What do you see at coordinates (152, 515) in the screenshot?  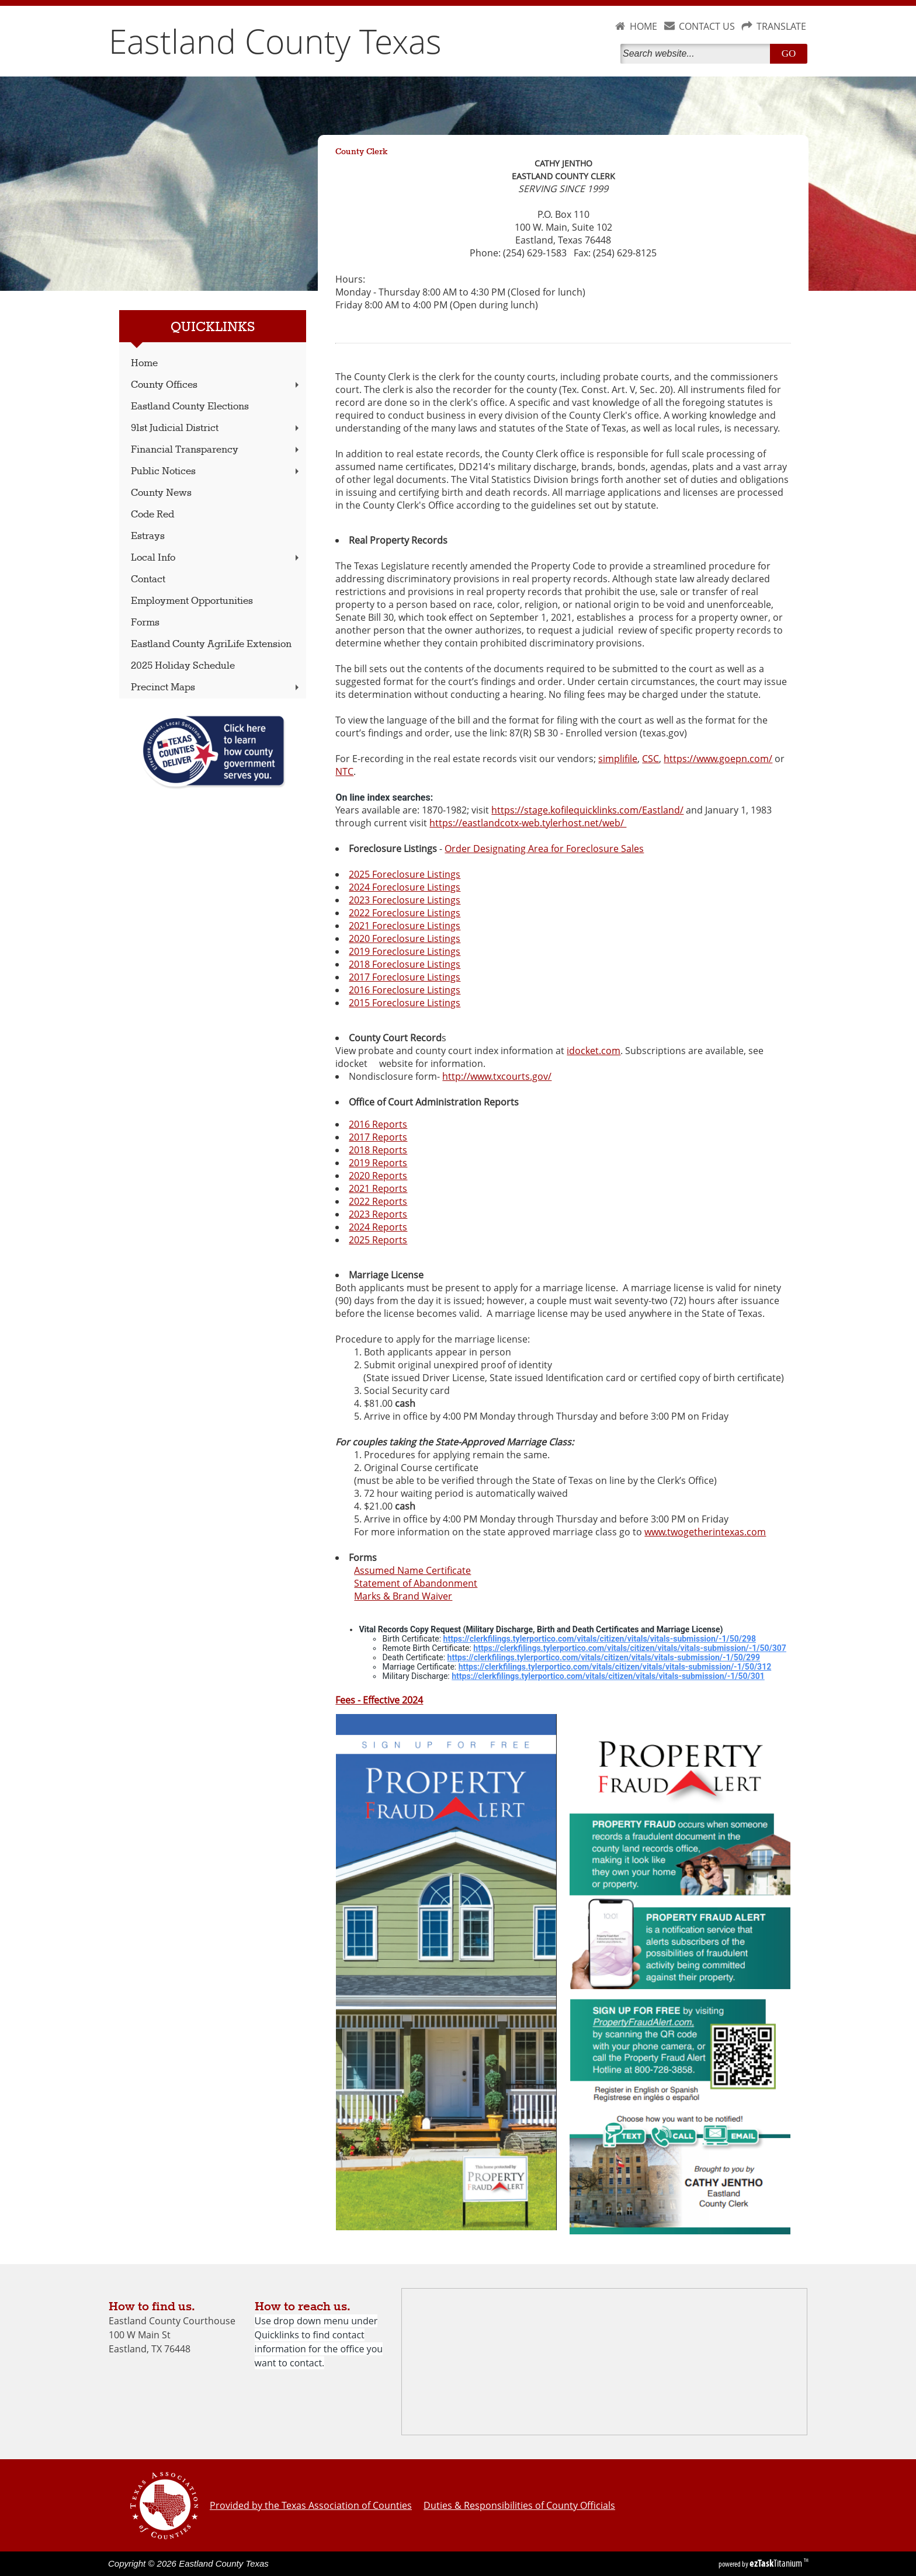 I see `Code Red` at bounding box center [152, 515].